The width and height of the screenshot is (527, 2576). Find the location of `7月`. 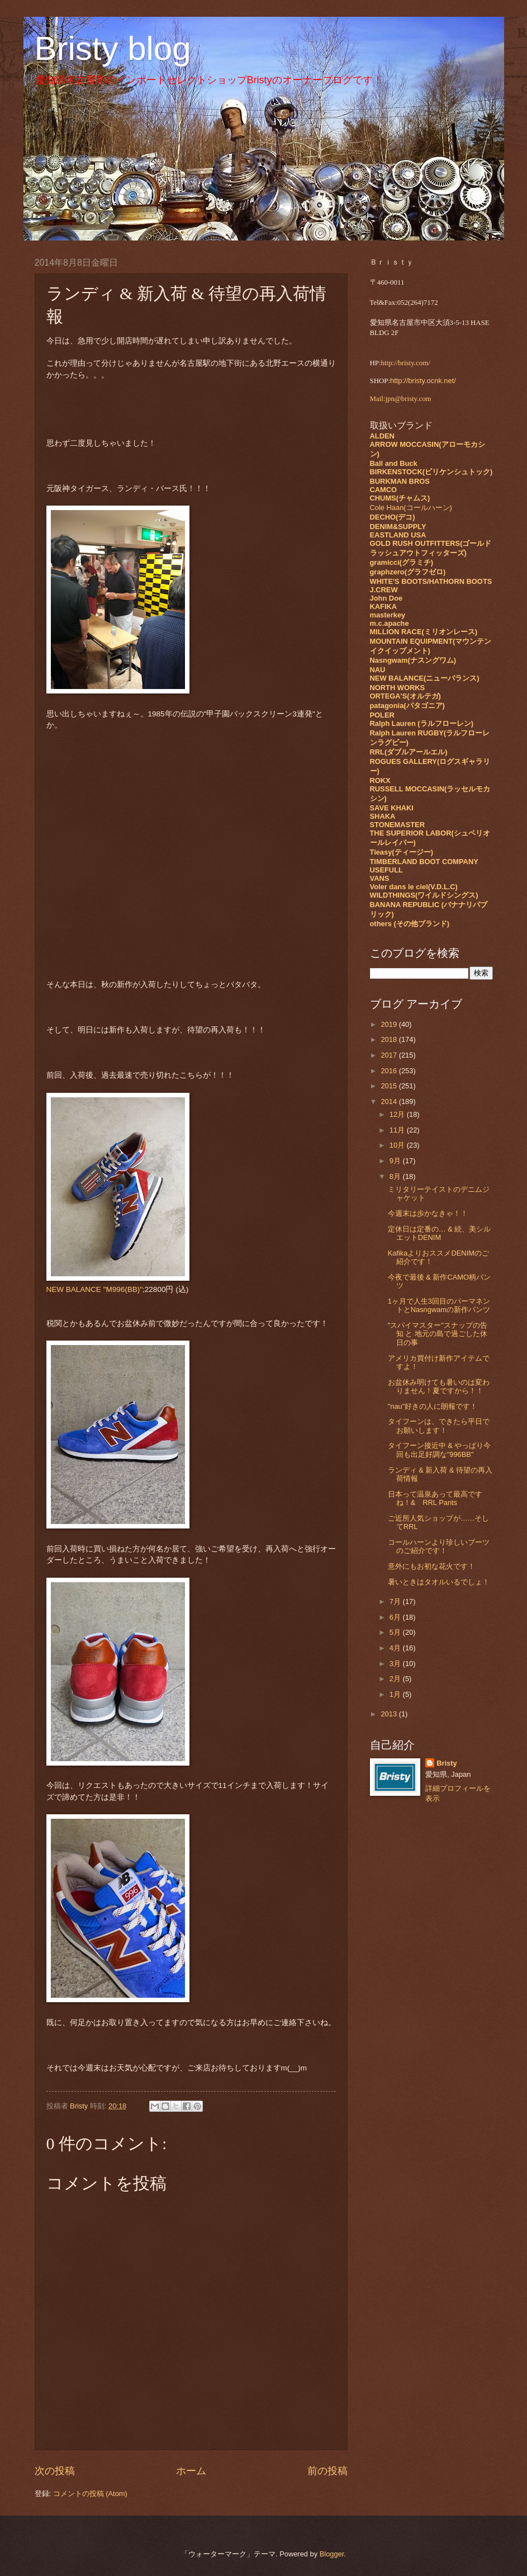

7月 is located at coordinates (396, 1601).